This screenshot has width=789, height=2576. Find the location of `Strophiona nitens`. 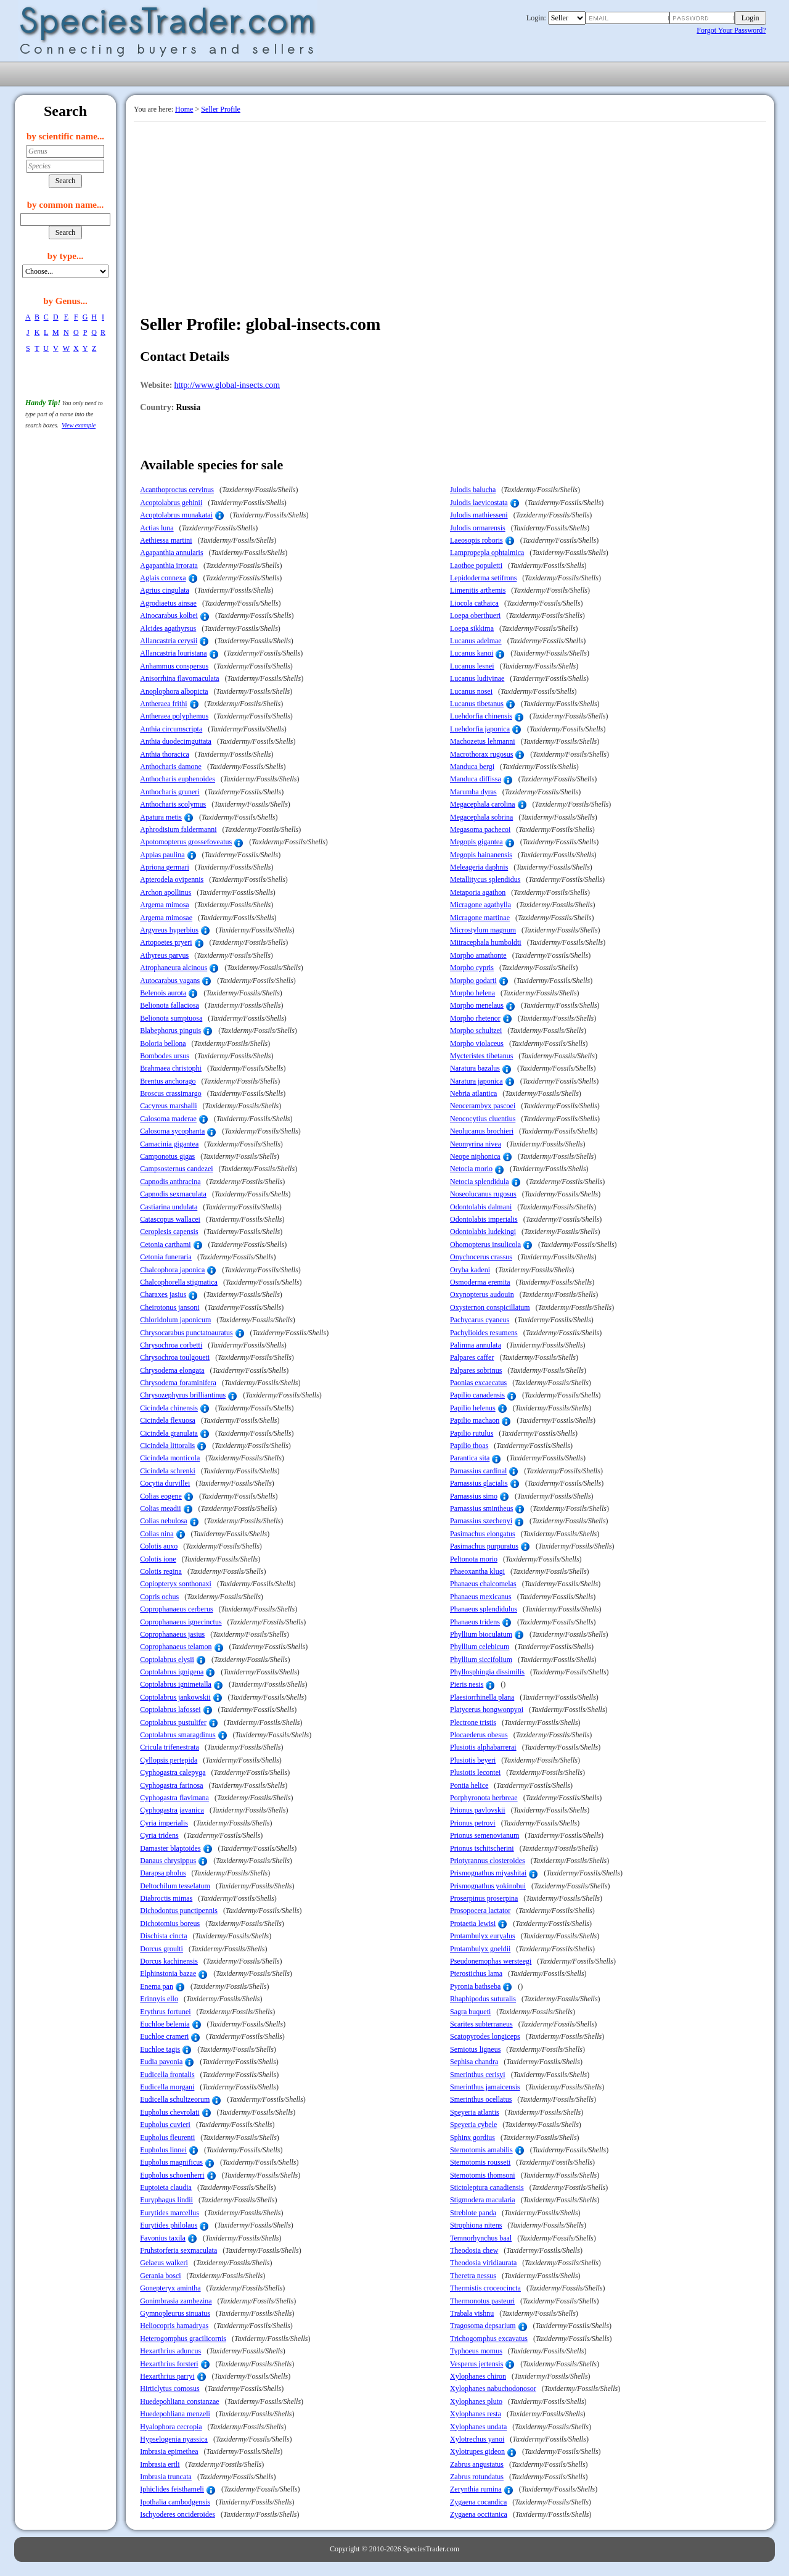

Strophiona nitens is located at coordinates (476, 2225).